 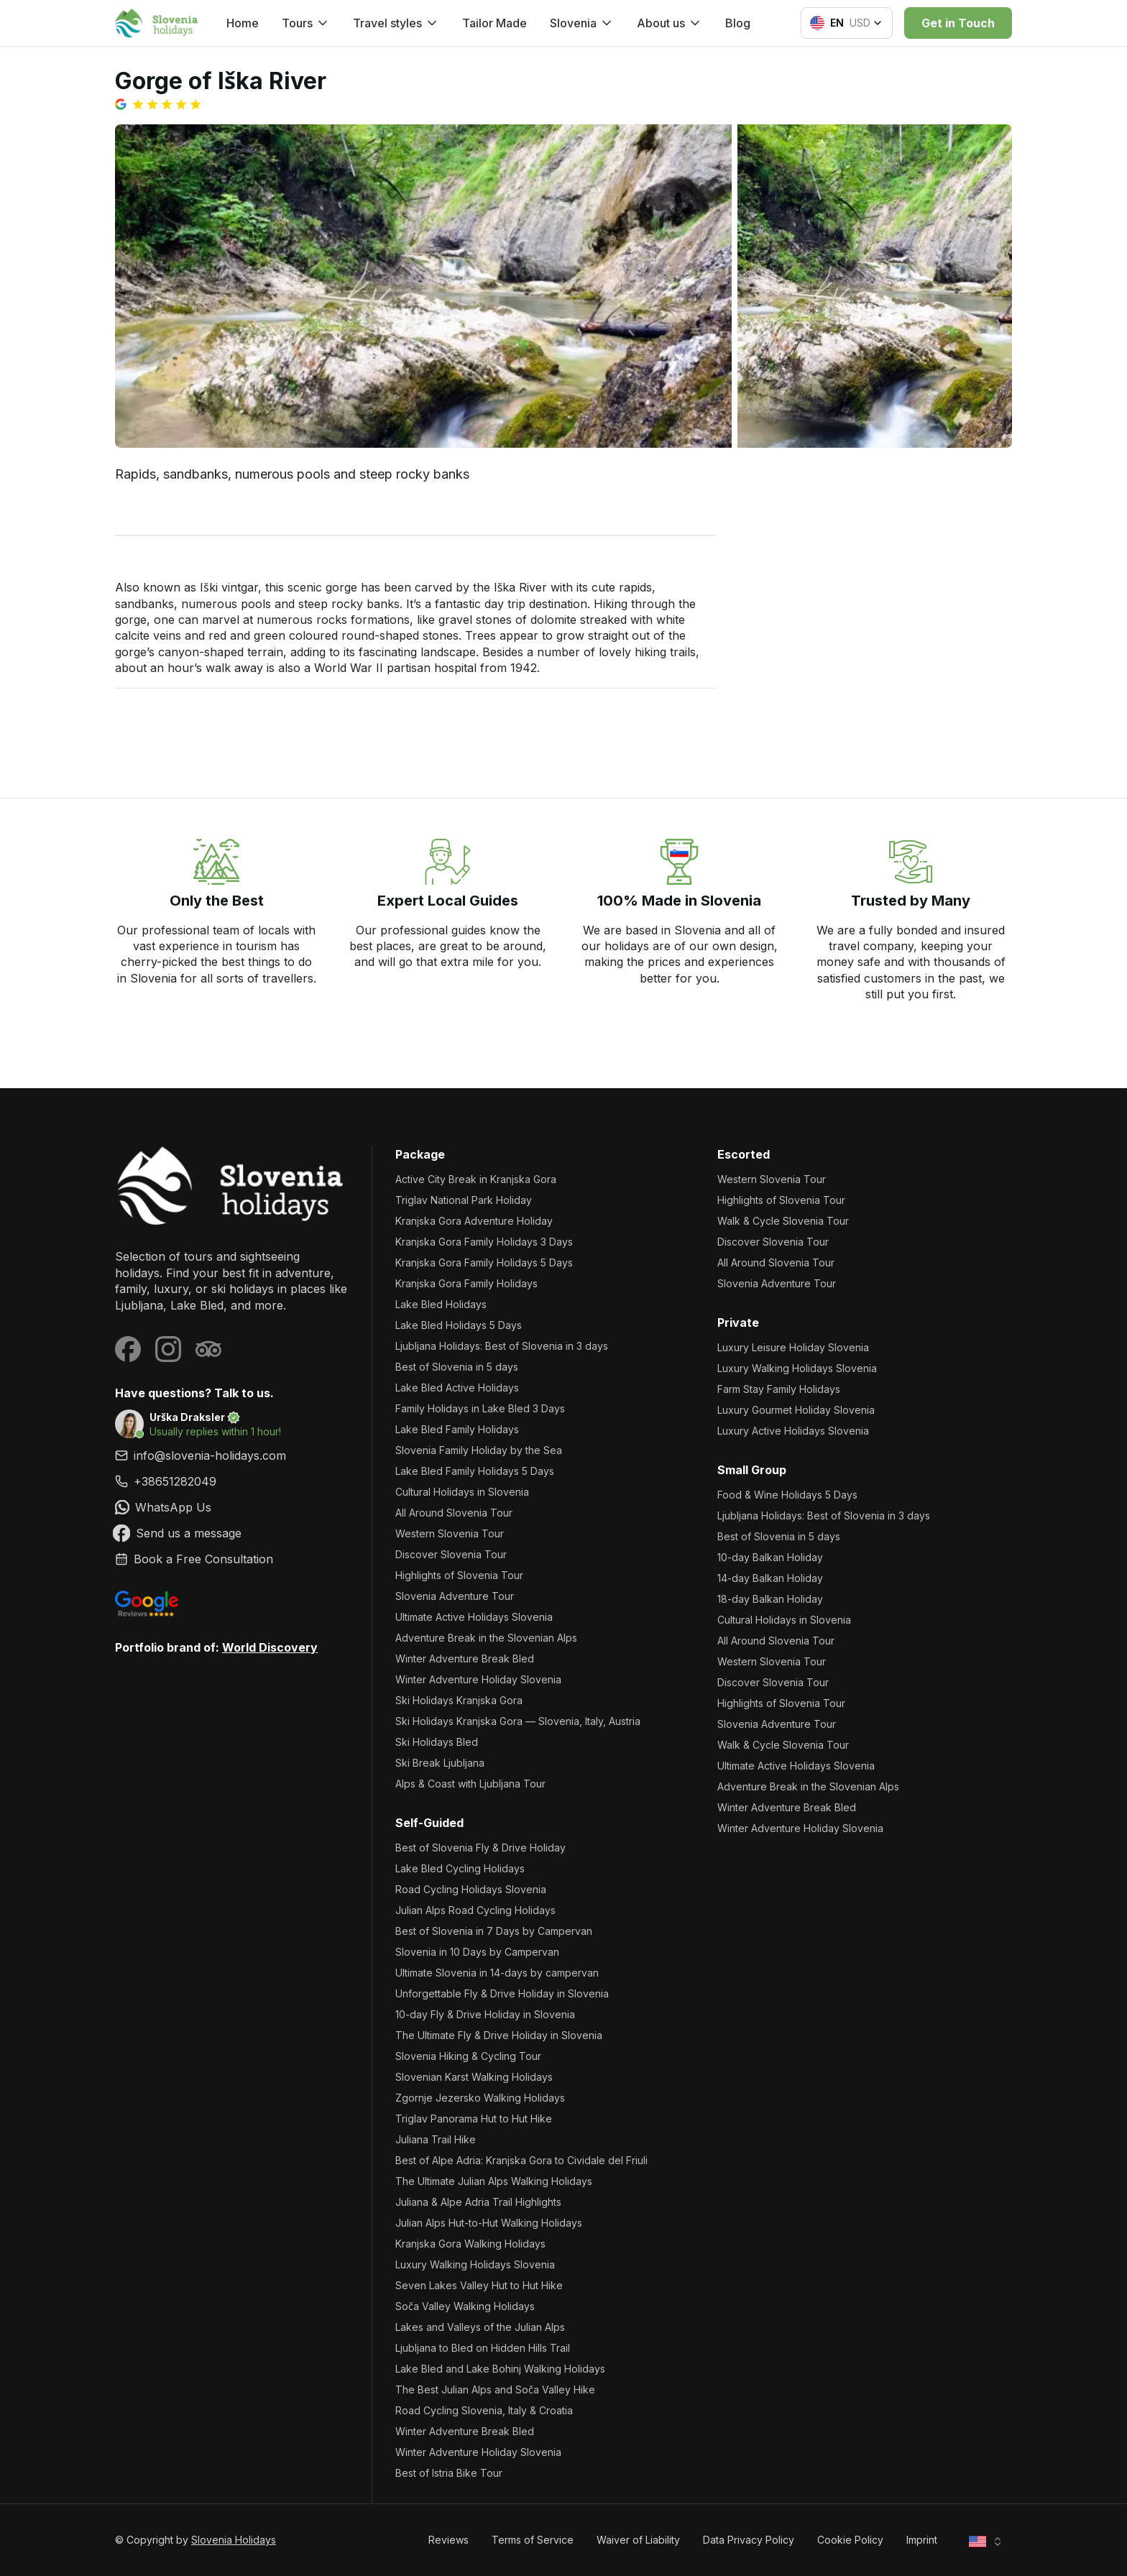 I want to click on Seven Lakes Valley Hut to Hut Hike, so click(x=479, y=2285).